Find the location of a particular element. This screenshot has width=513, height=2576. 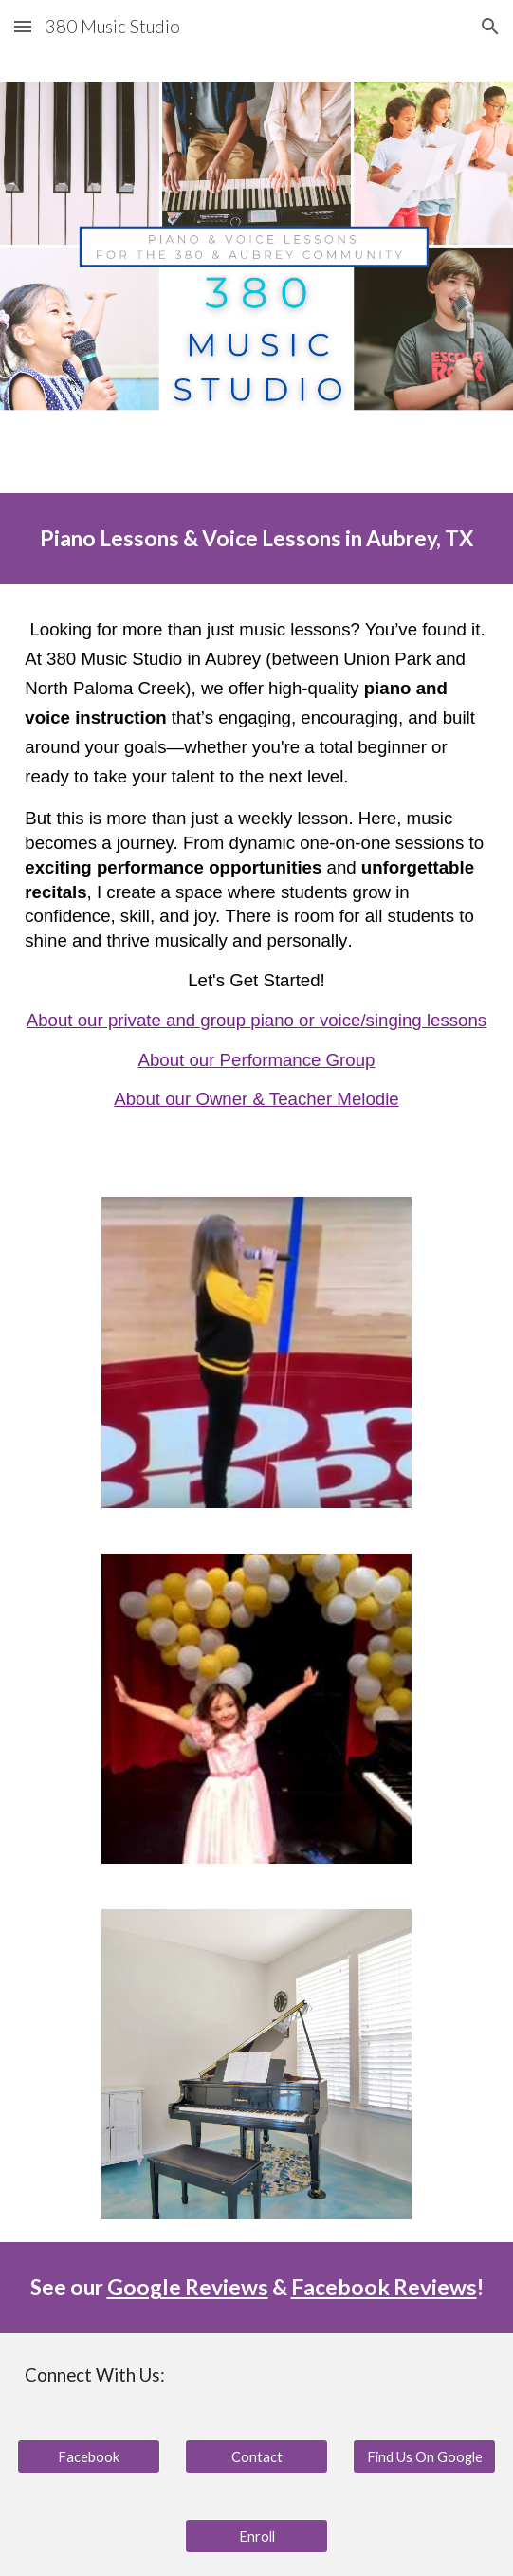

[Facebook] is located at coordinates (88, 2456).